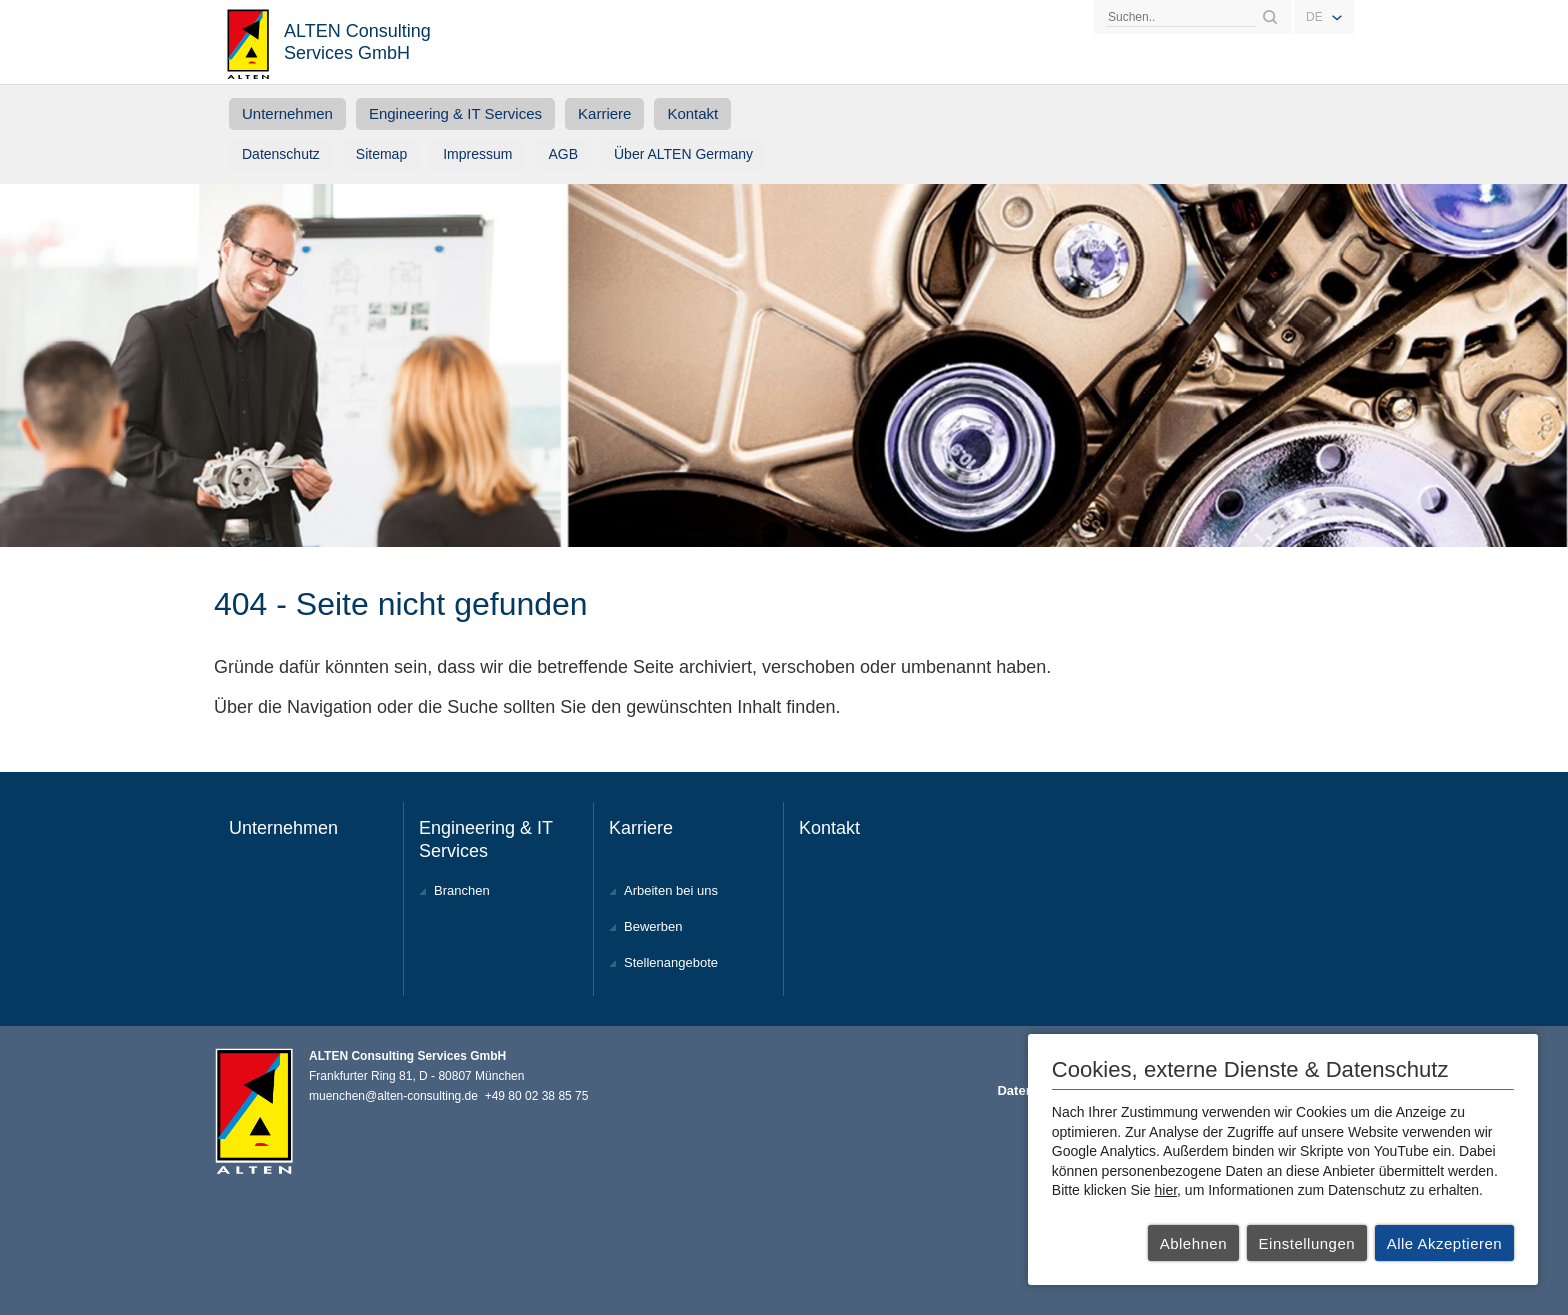  I want to click on Unternehmen, so click(287, 113).